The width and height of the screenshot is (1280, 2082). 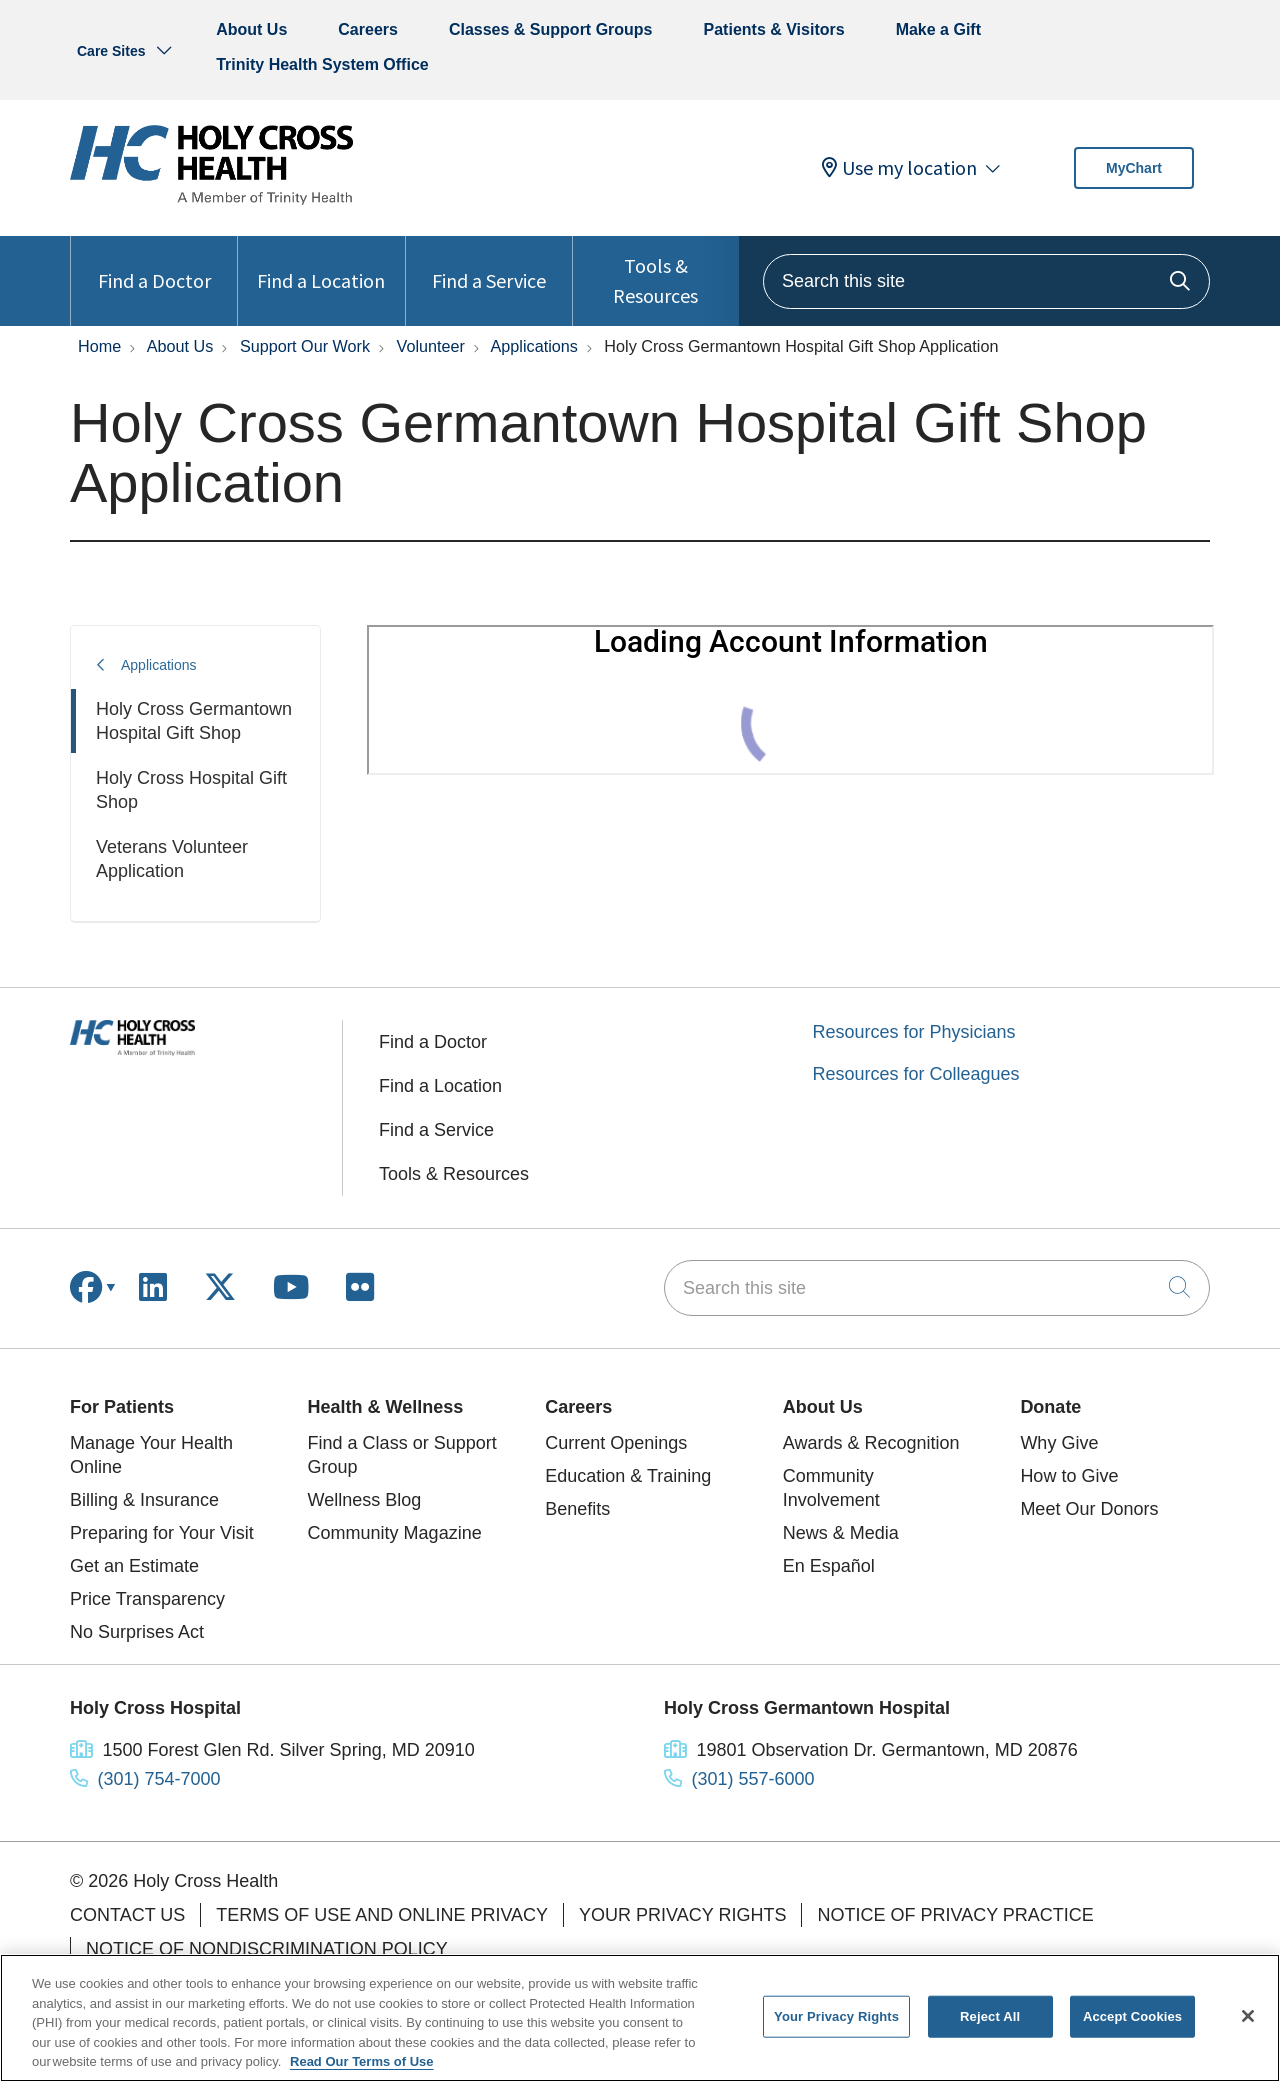 What do you see at coordinates (159, 665) in the screenshot?
I see `Applications` at bounding box center [159, 665].